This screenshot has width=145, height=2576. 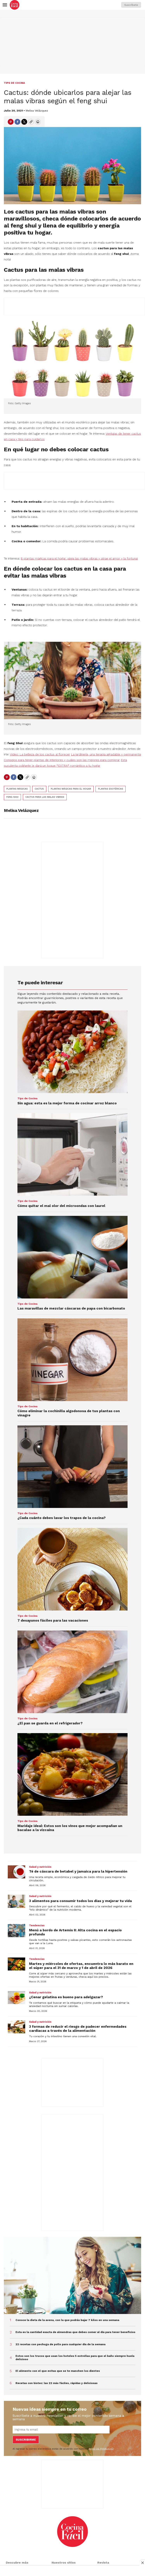 What do you see at coordinates (58, 2370) in the screenshot?
I see `El alimento con el que evitas que se te manchen los dientes` at bounding box center [58, 2370].